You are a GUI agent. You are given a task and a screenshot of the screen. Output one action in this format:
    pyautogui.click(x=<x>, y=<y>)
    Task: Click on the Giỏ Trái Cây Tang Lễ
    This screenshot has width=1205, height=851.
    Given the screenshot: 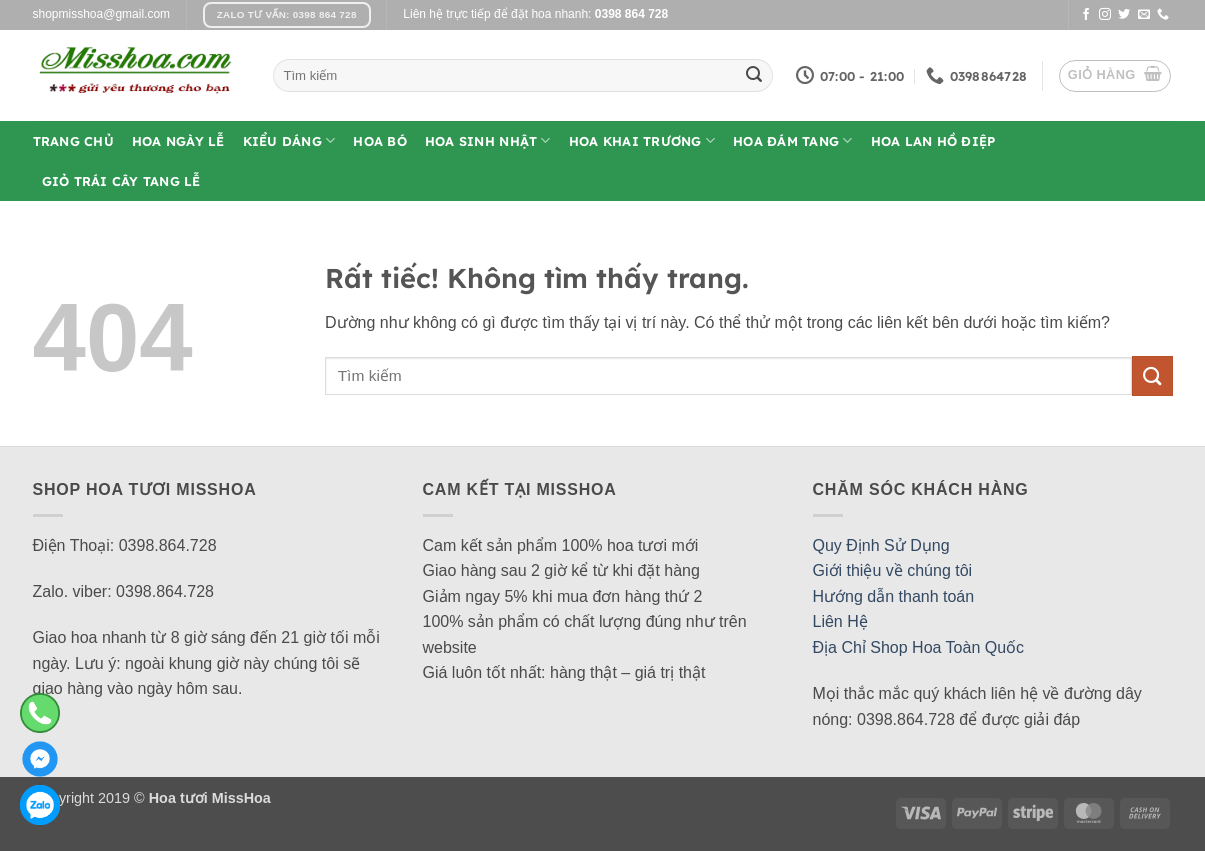 What is the action you would take?
    pyautogui.click(x=121, y=181)
    